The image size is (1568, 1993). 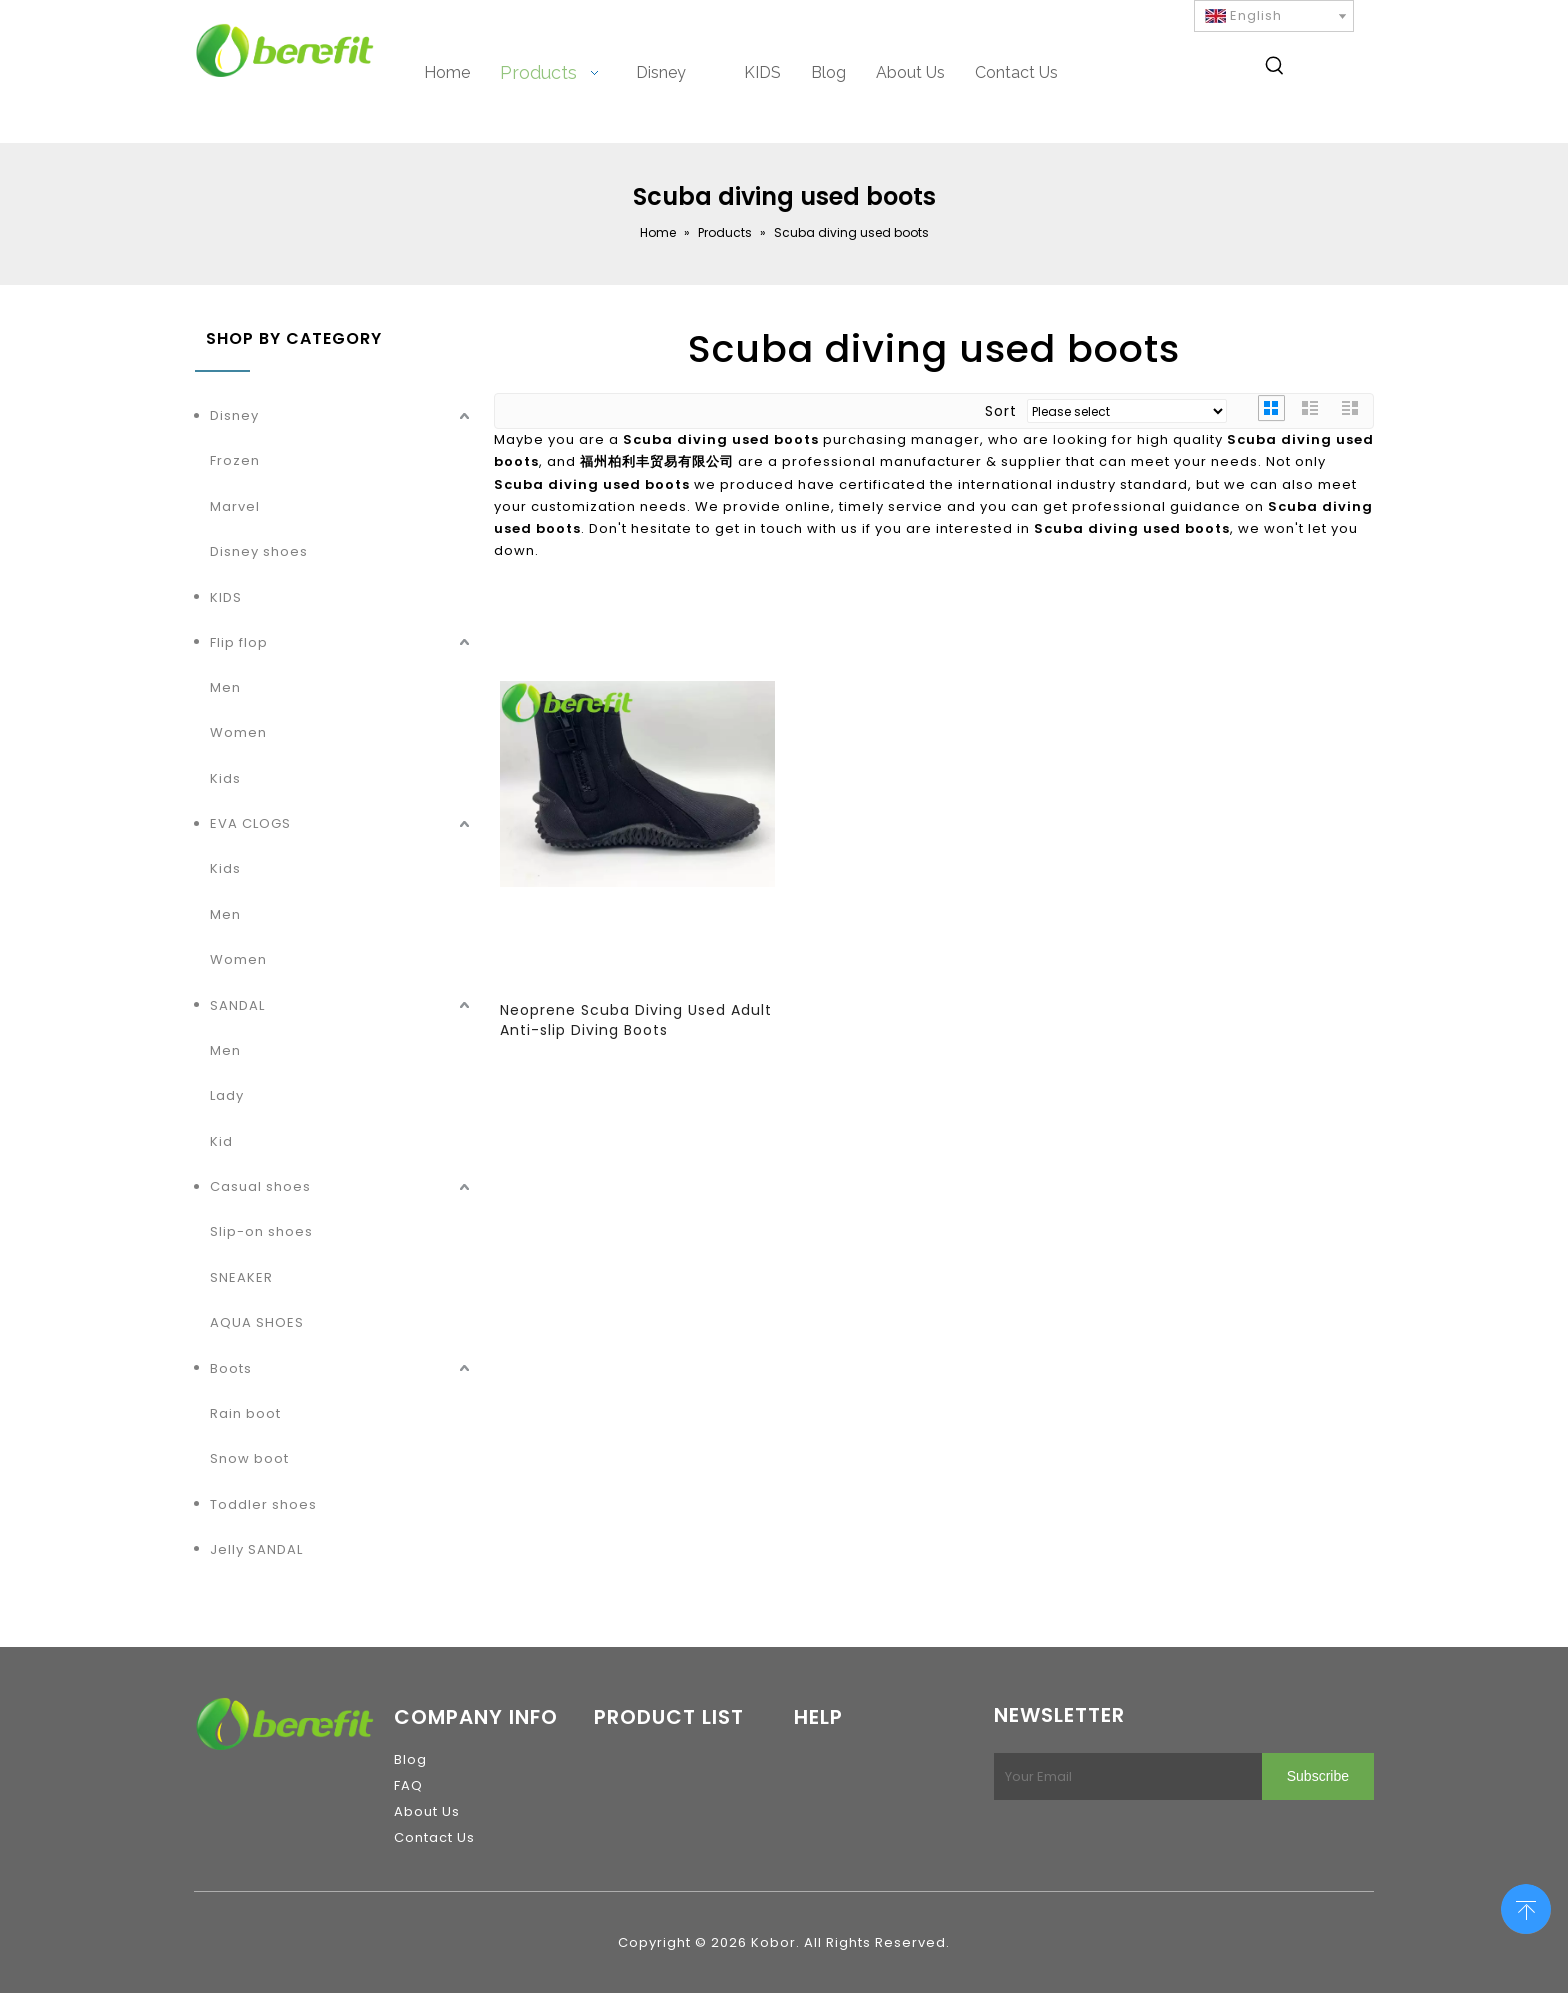 I want to click on Toddler shoes, so click(x=263, y=1504).